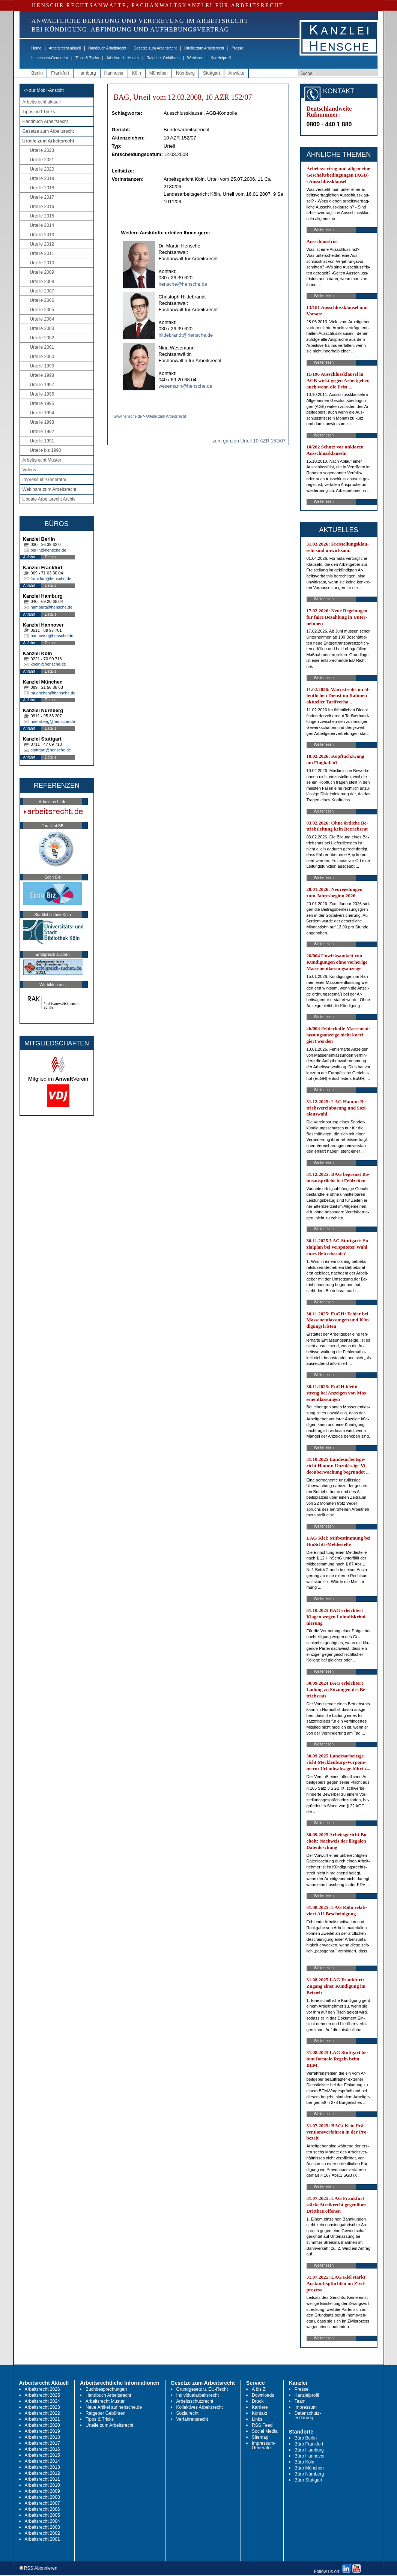 Image resolution: width=397 pixels, height=2576 pixels. What do you see at coordinates (186, 335) in the screenshot?
I see `hildebrandt@hensche.de` at bounding box center [186, 335].